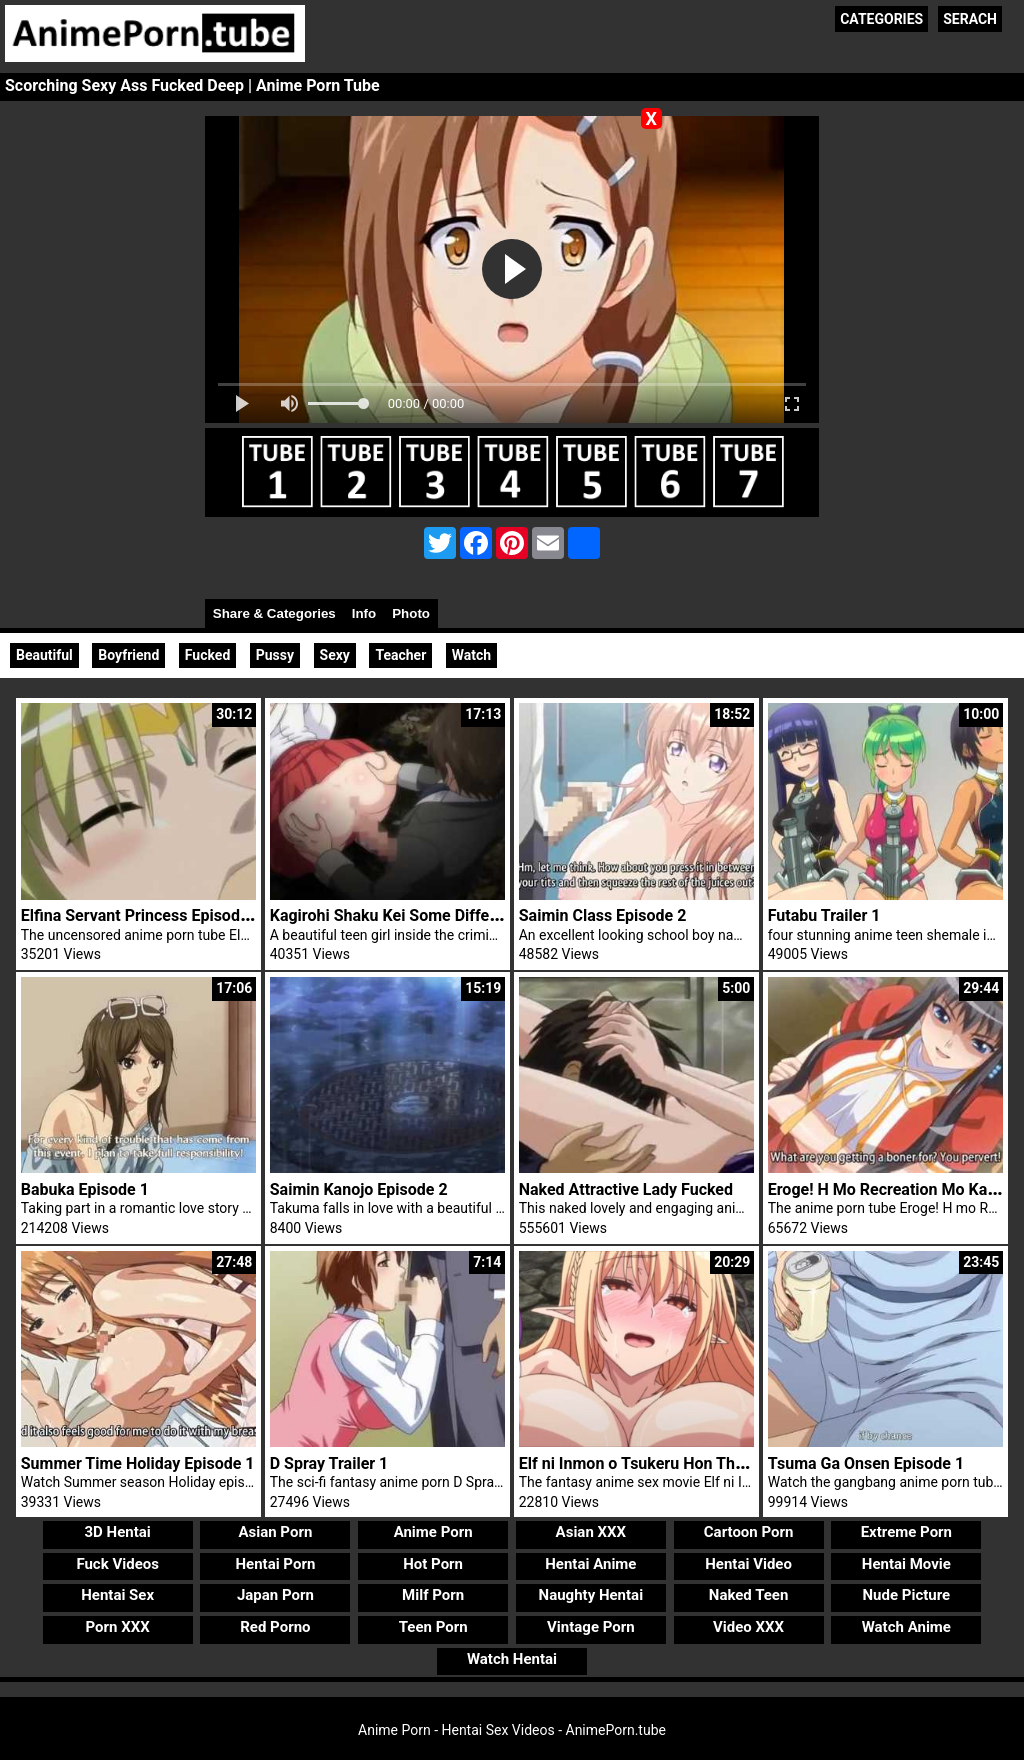 This screenshot has width=1024, height=1760. What do you see at coordinates (590, 1564) in the screenshot?
I see `Hentai Anime` at bounding box center [590, 1564].